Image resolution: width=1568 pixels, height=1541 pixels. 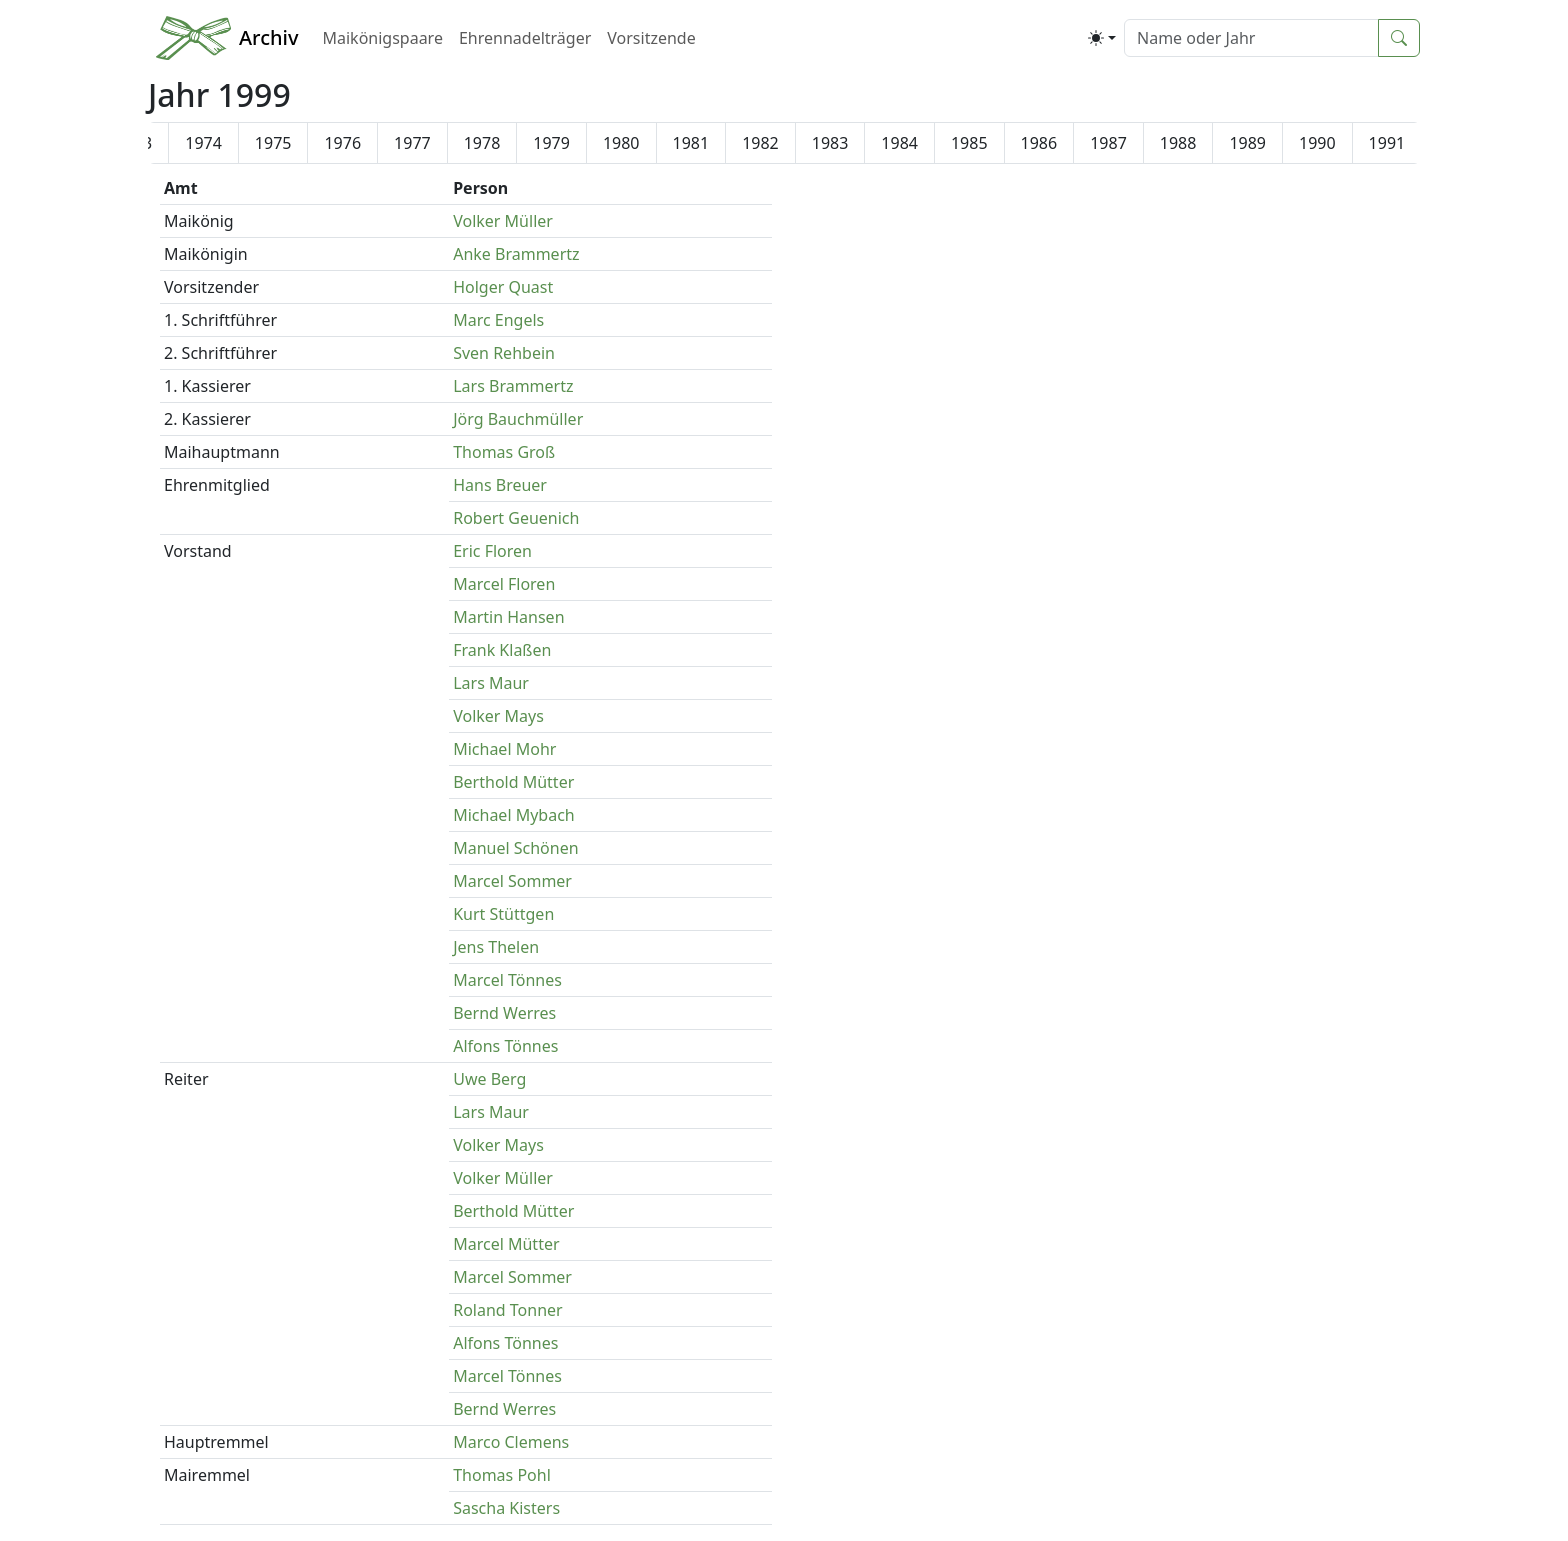 What do you see at coordinates (505, 1046) in the screenshot?
I see `Alfons Tönnes` at bounding box center [505, 1046].